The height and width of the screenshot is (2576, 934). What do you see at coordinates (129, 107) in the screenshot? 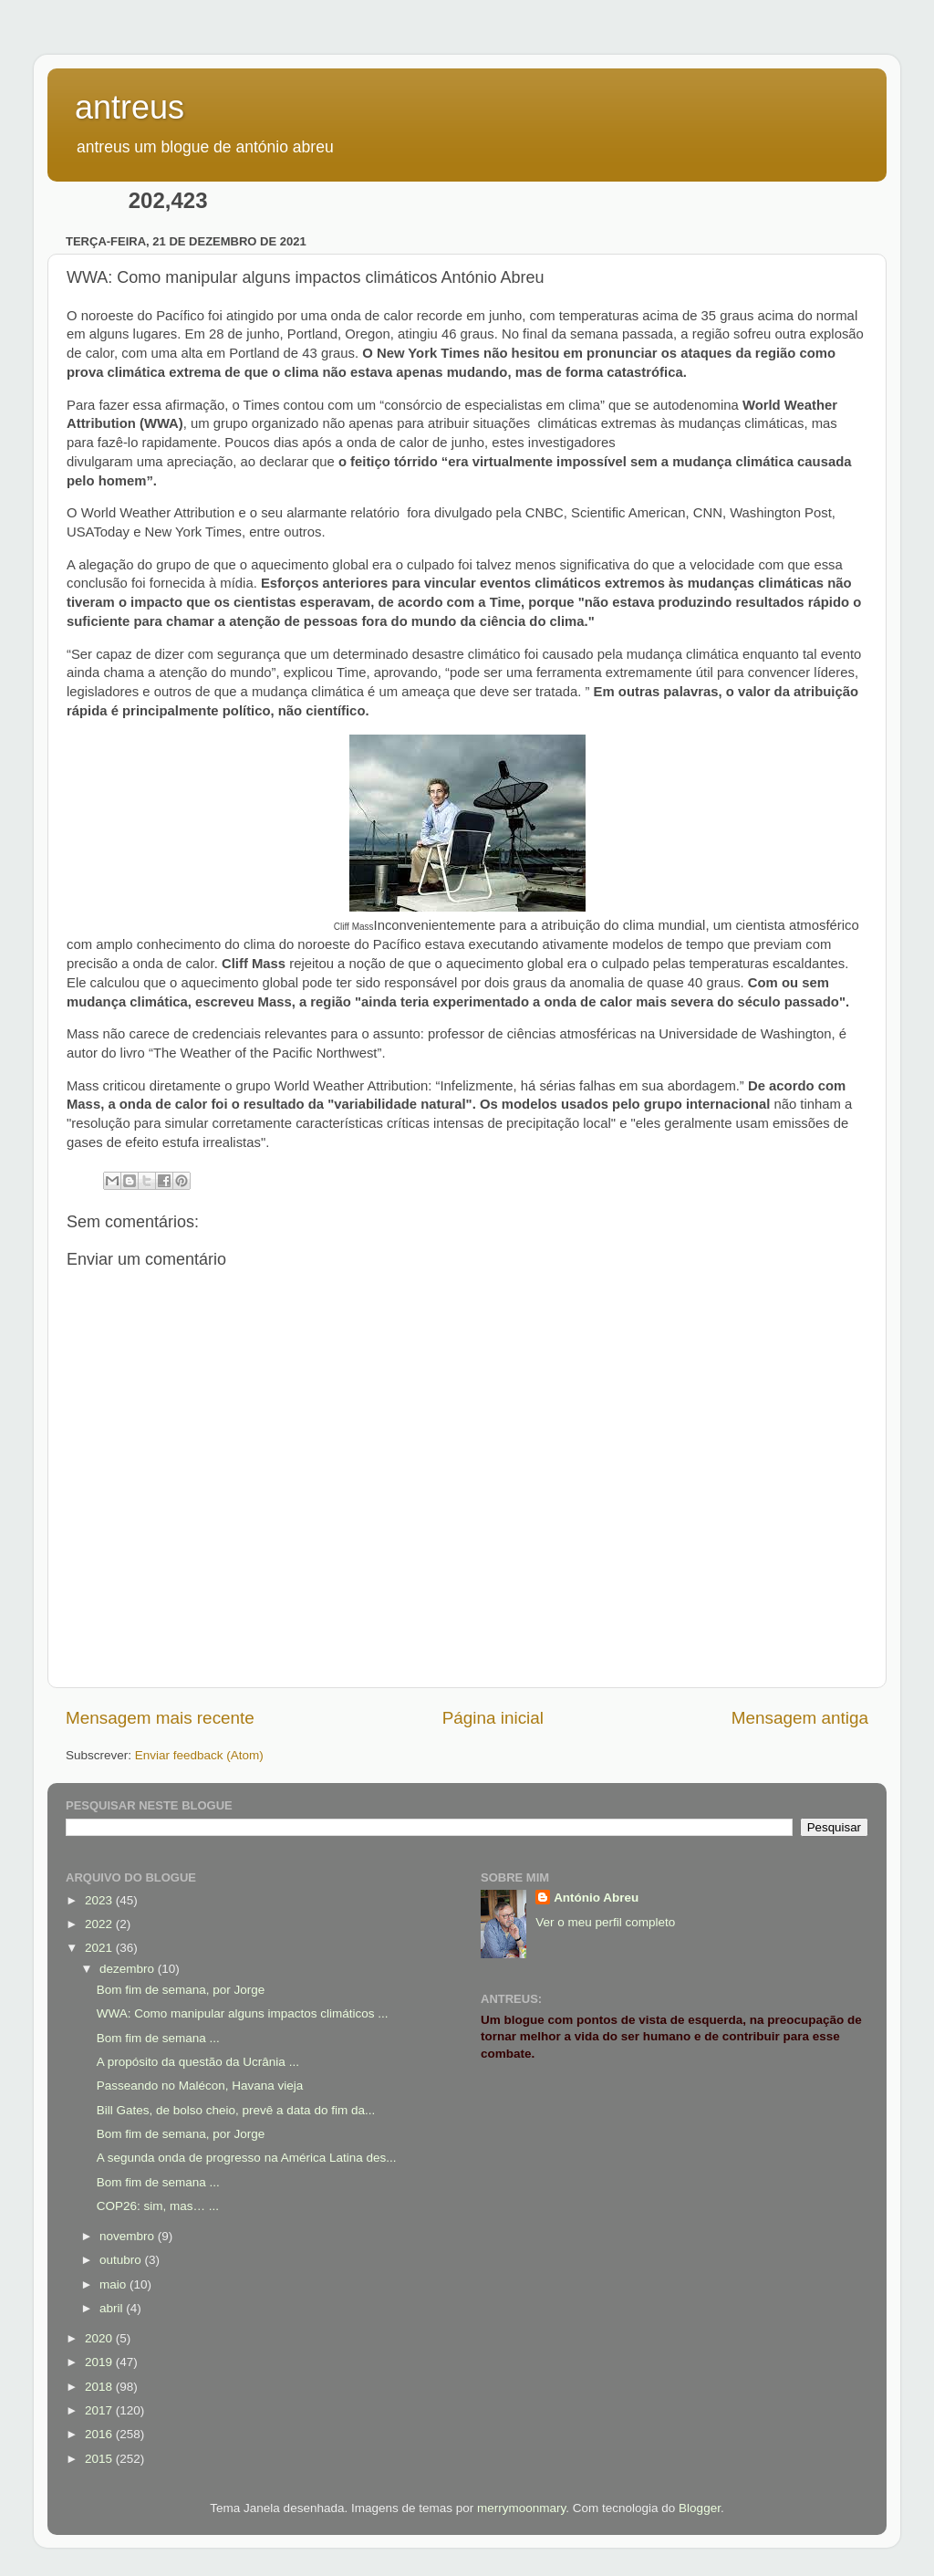
I see `antreus` at bounding box center [129, 107].